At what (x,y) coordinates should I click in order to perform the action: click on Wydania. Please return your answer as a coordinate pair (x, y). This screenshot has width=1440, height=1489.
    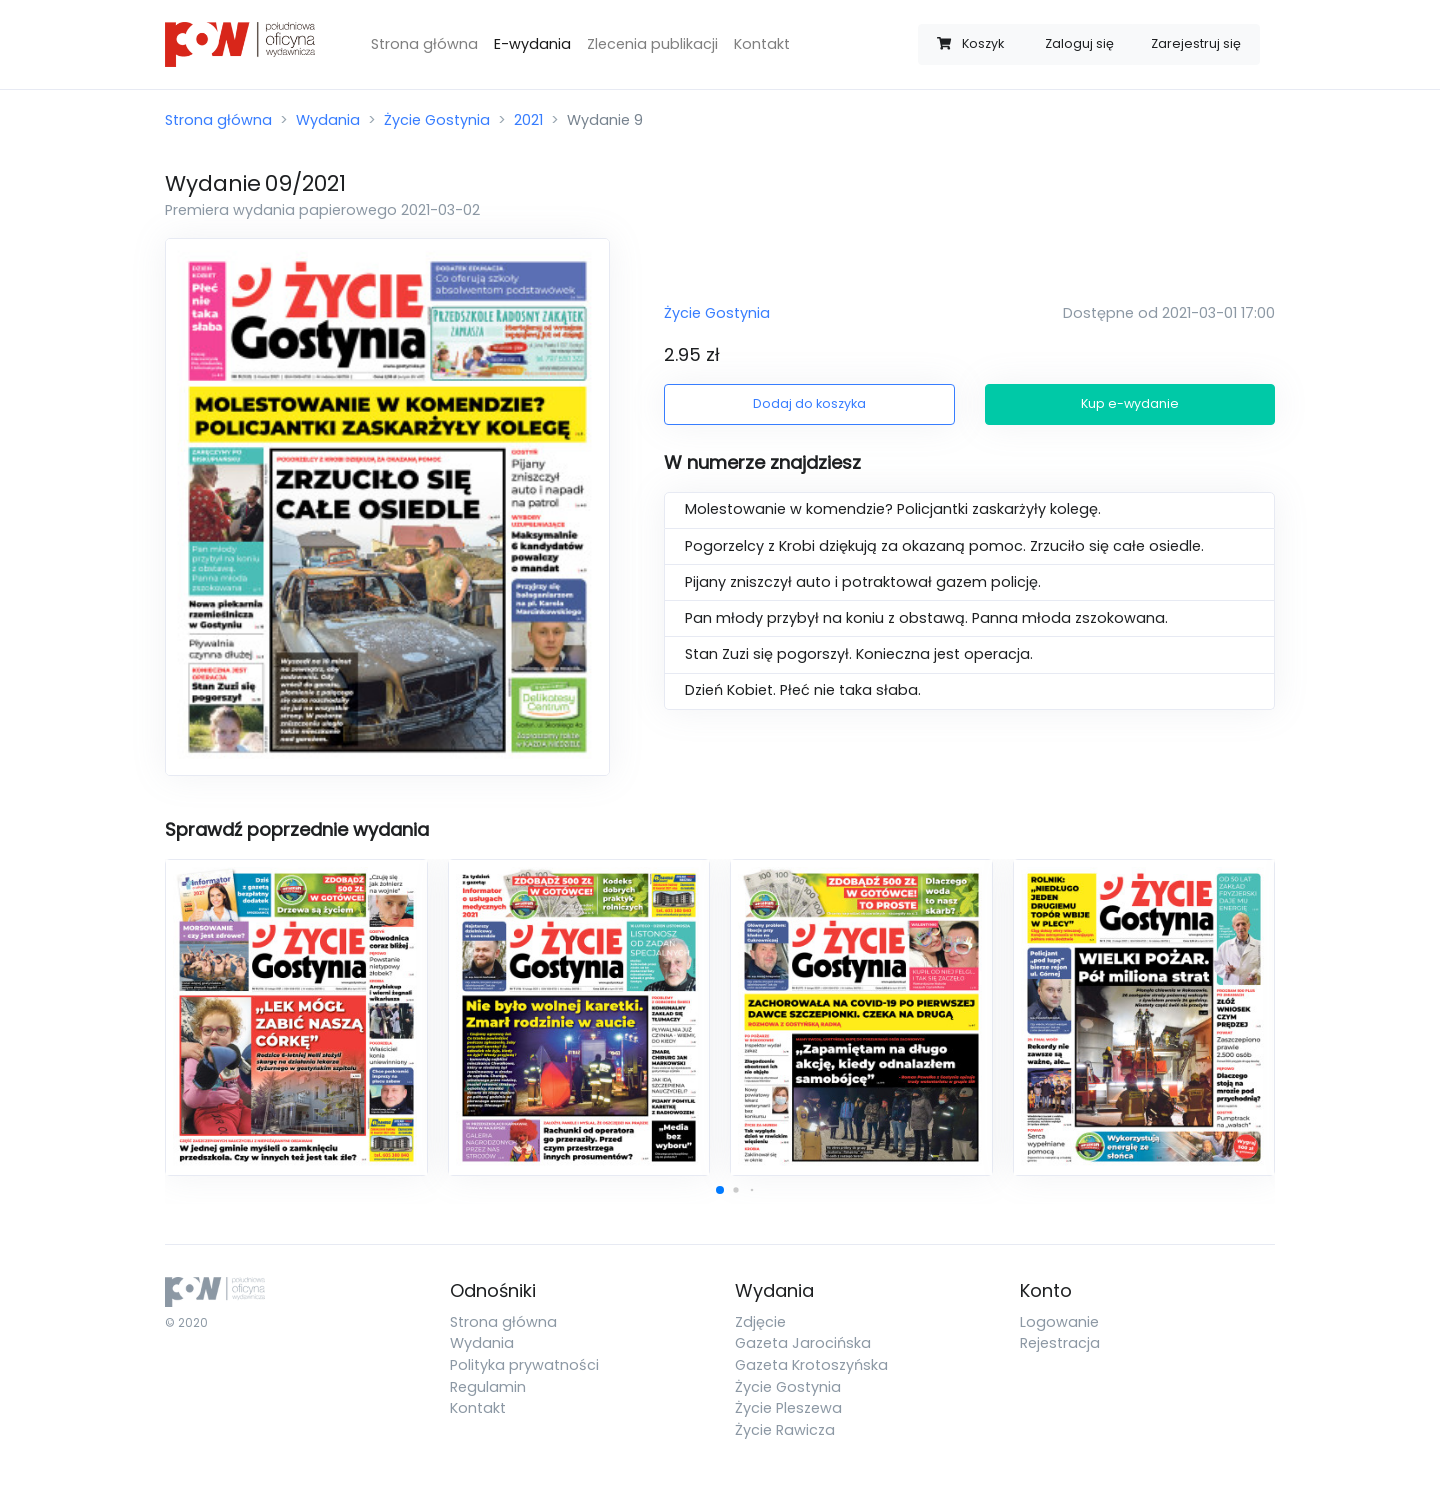
    Looking at the image, I should click on (328, 120).